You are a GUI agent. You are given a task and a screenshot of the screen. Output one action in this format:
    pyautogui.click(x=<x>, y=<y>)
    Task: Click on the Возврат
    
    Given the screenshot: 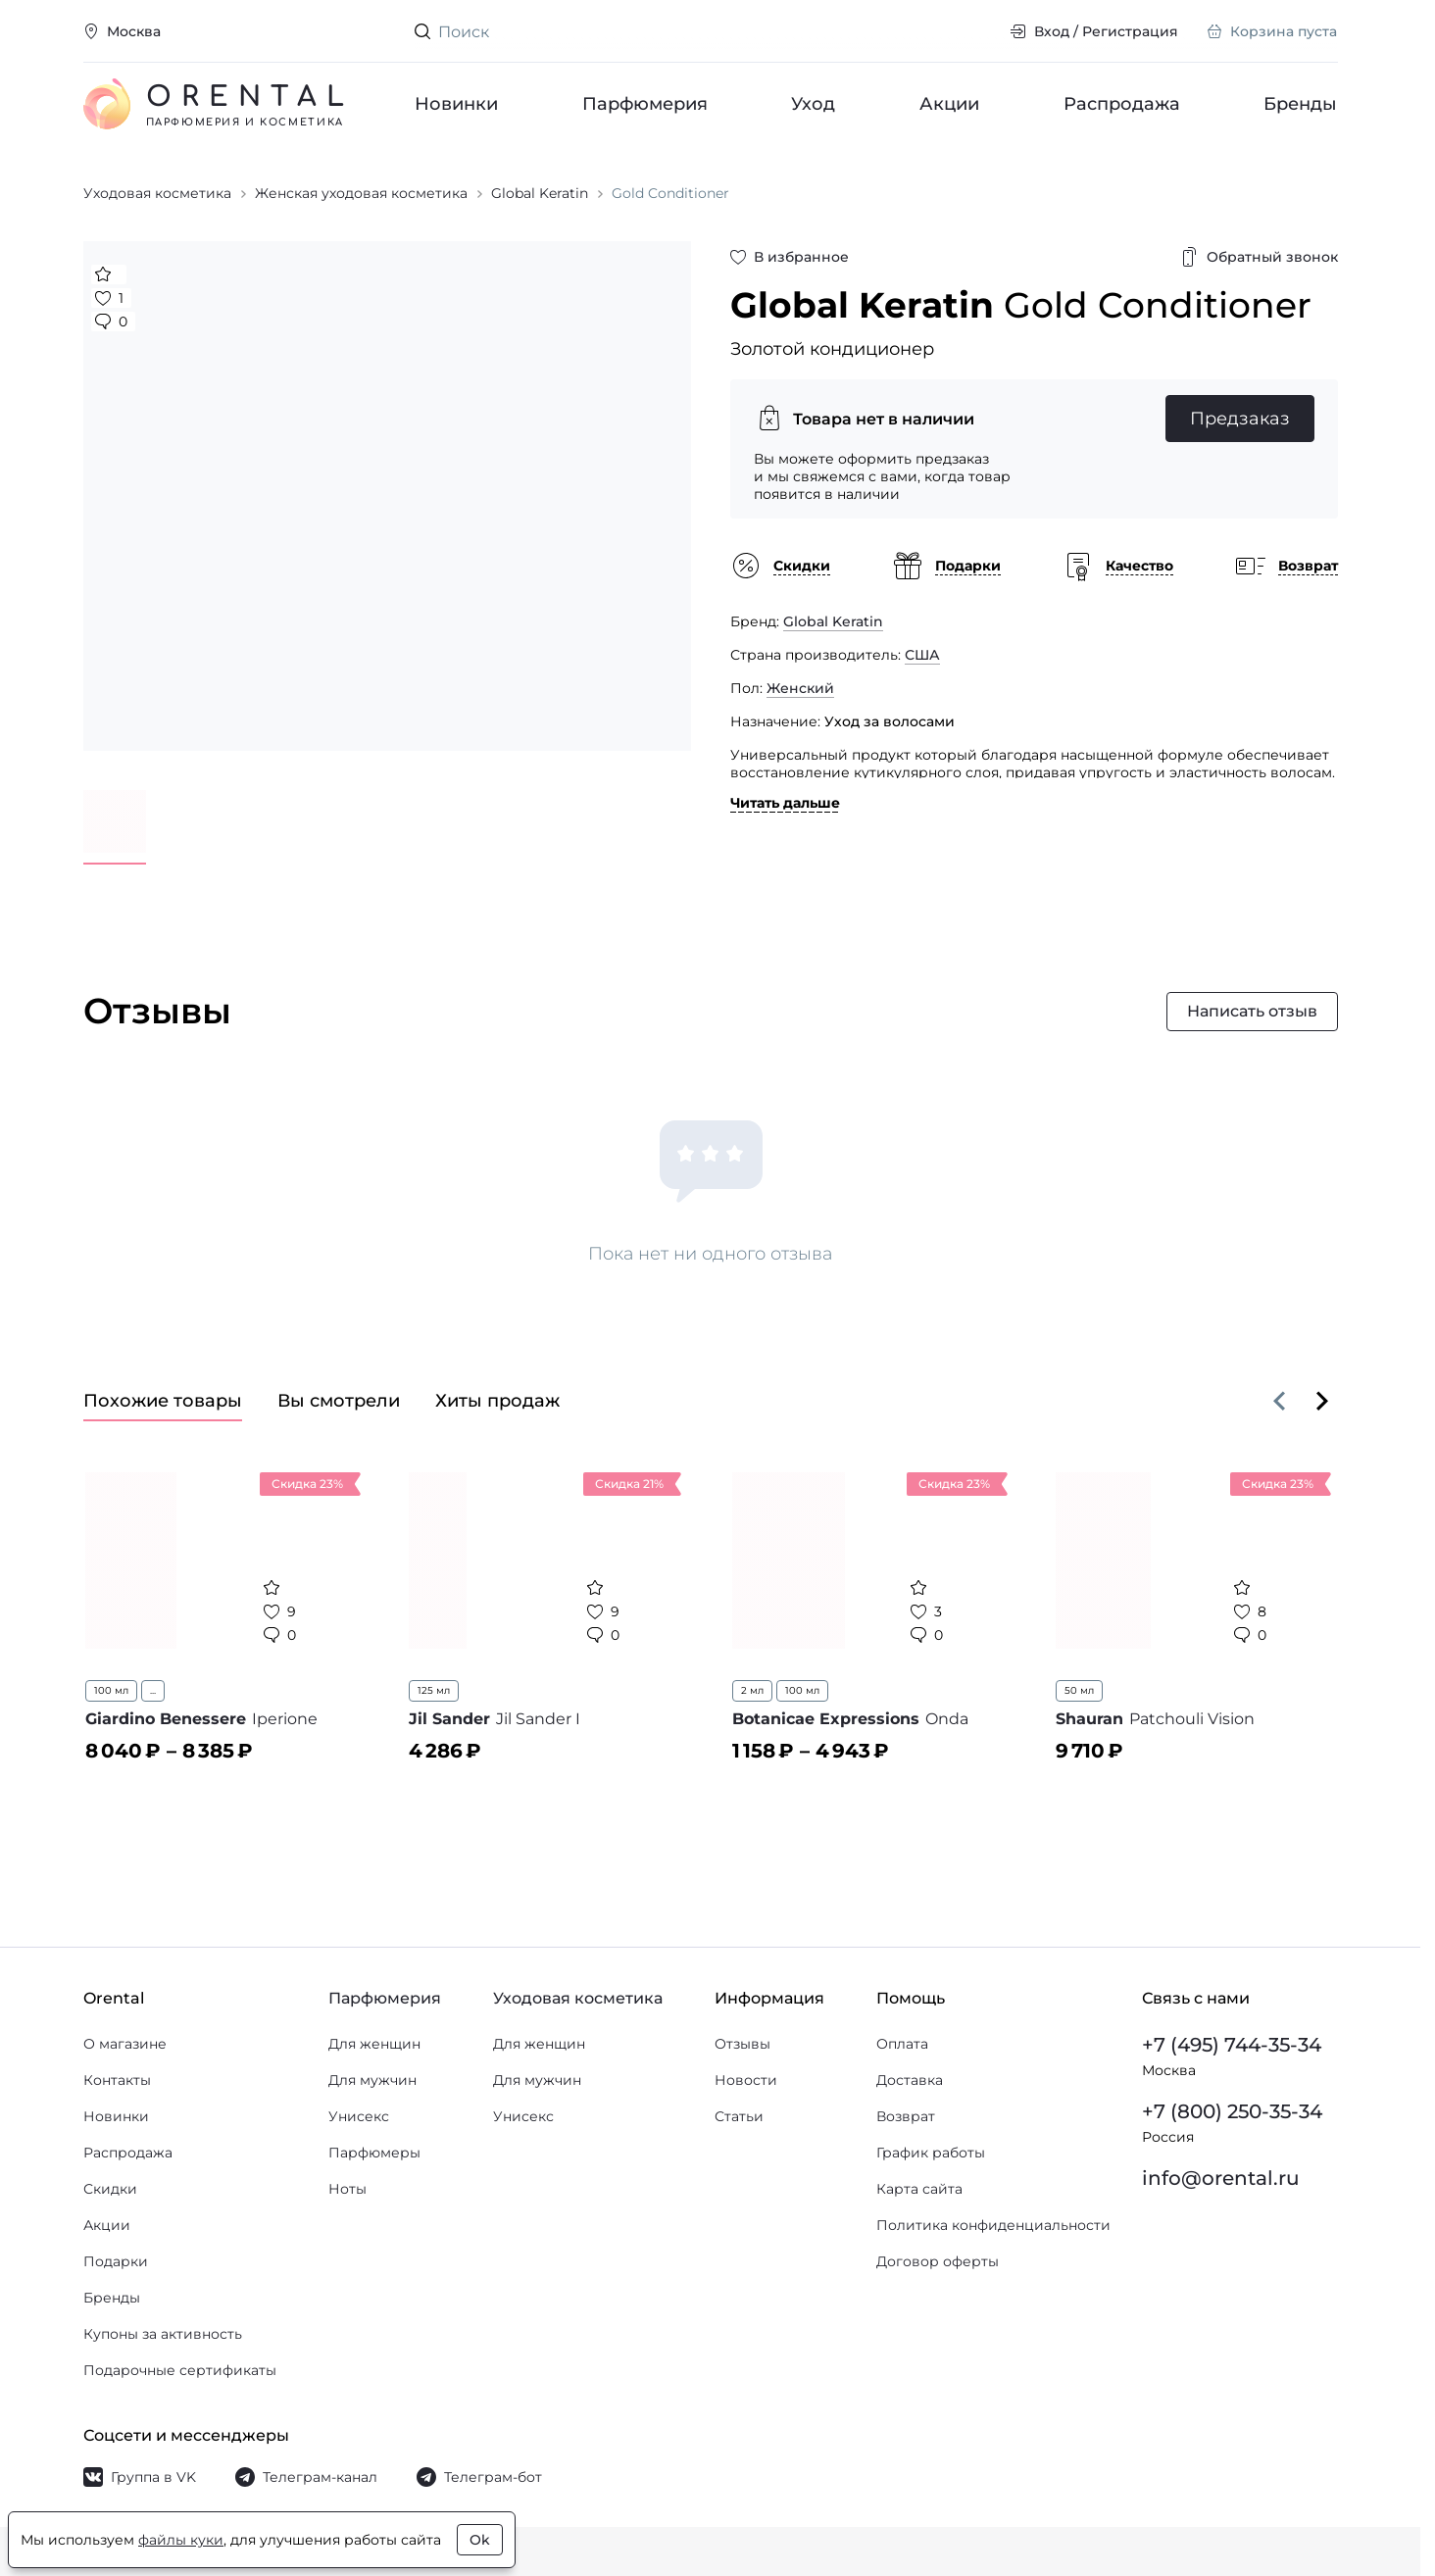 What is the action you would take?
    pyautogui.click(x=905, y=2116)
    